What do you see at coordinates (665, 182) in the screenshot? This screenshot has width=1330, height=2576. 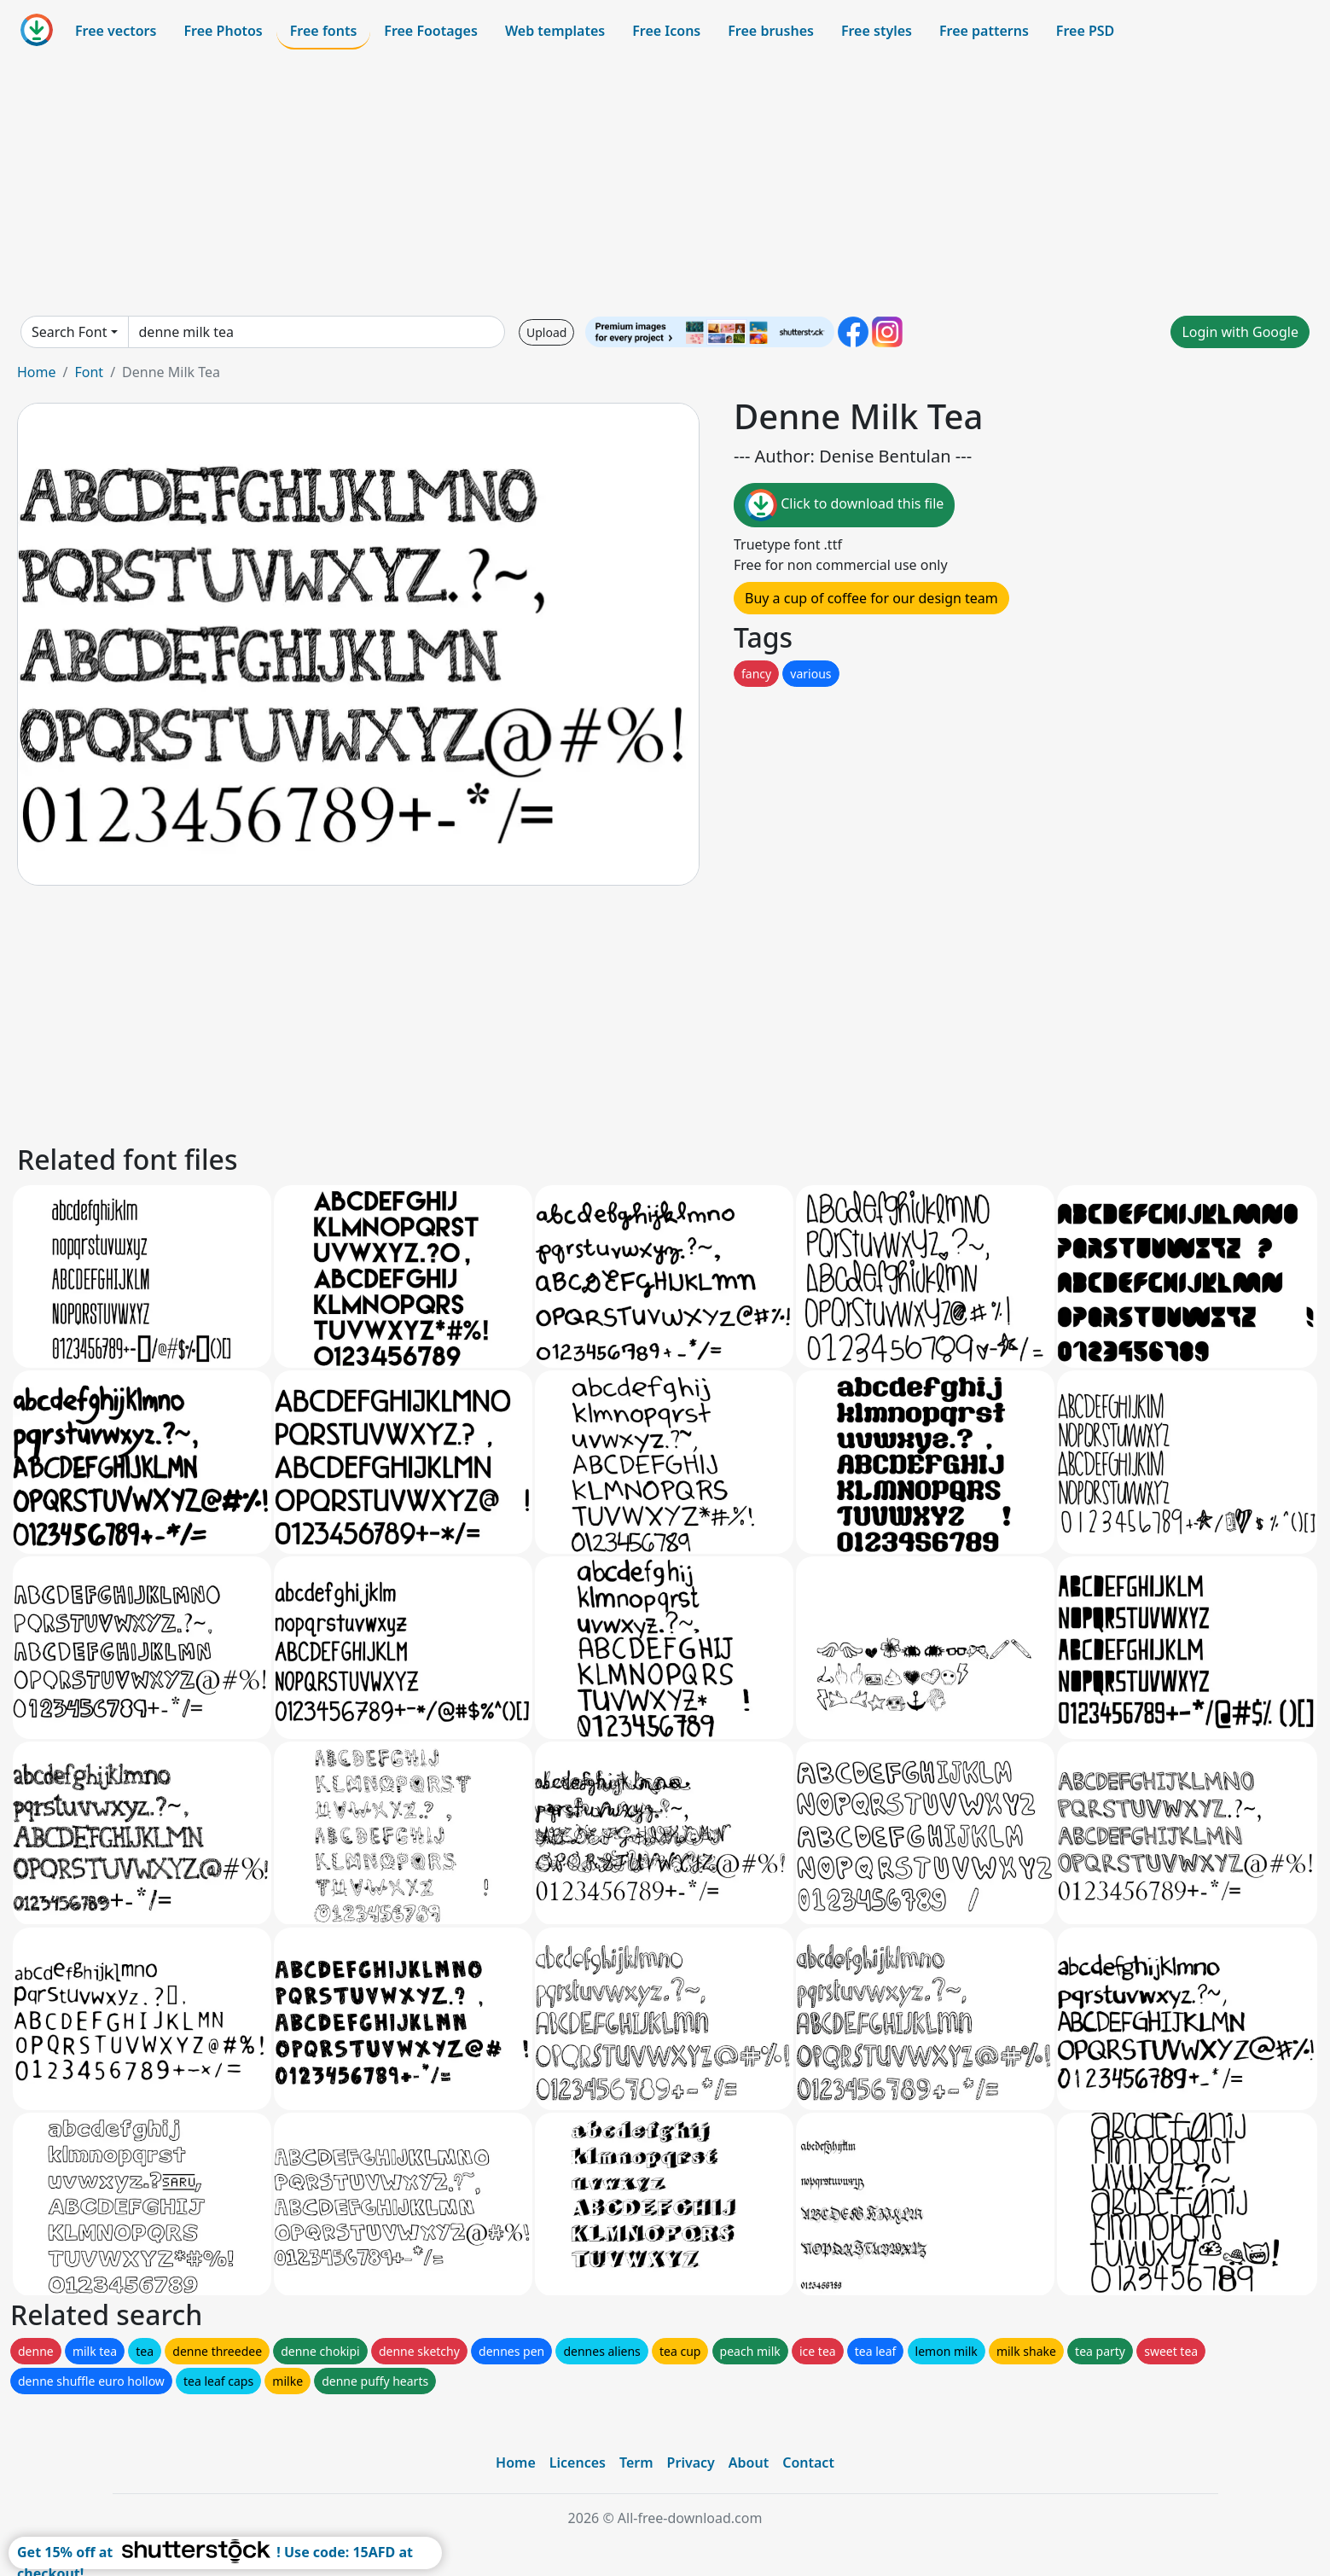 I see `[Advertisement]` at bounding box center [665, 182].